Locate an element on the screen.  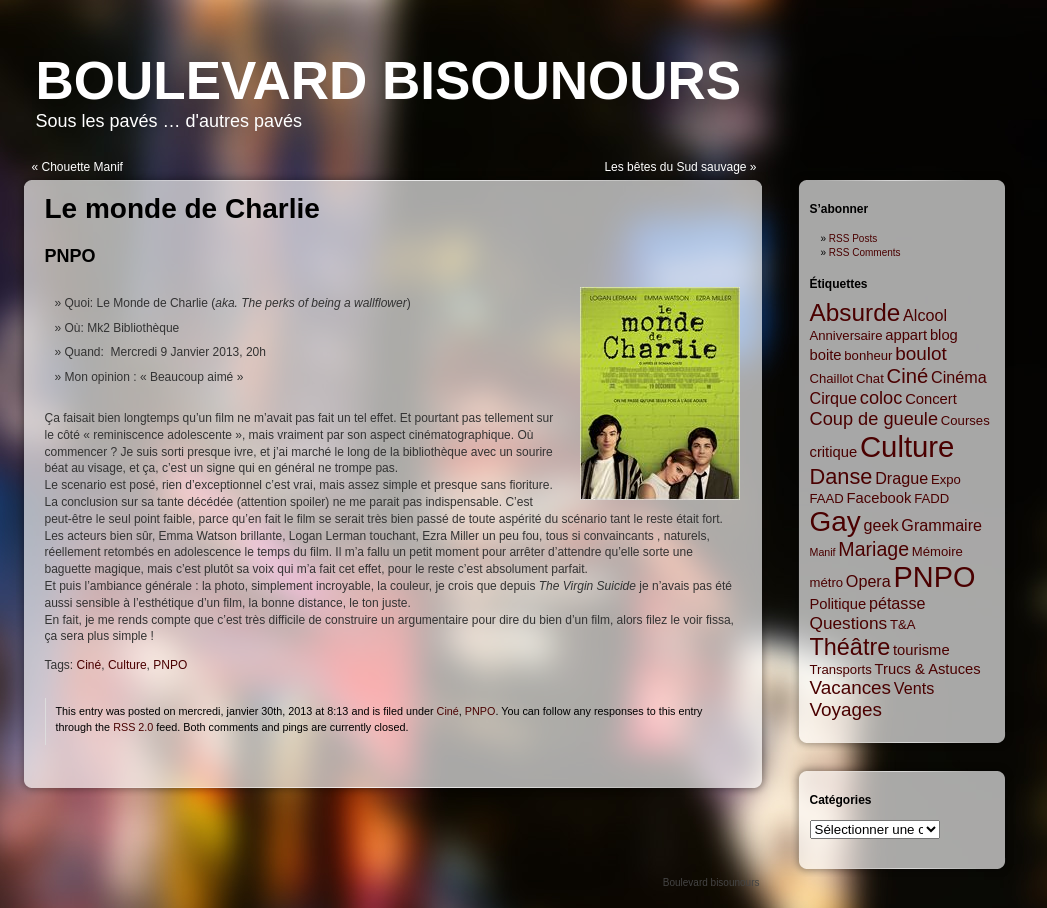
Mémoire [Mémoire (2 items)] is located at coordinates (937, 551).